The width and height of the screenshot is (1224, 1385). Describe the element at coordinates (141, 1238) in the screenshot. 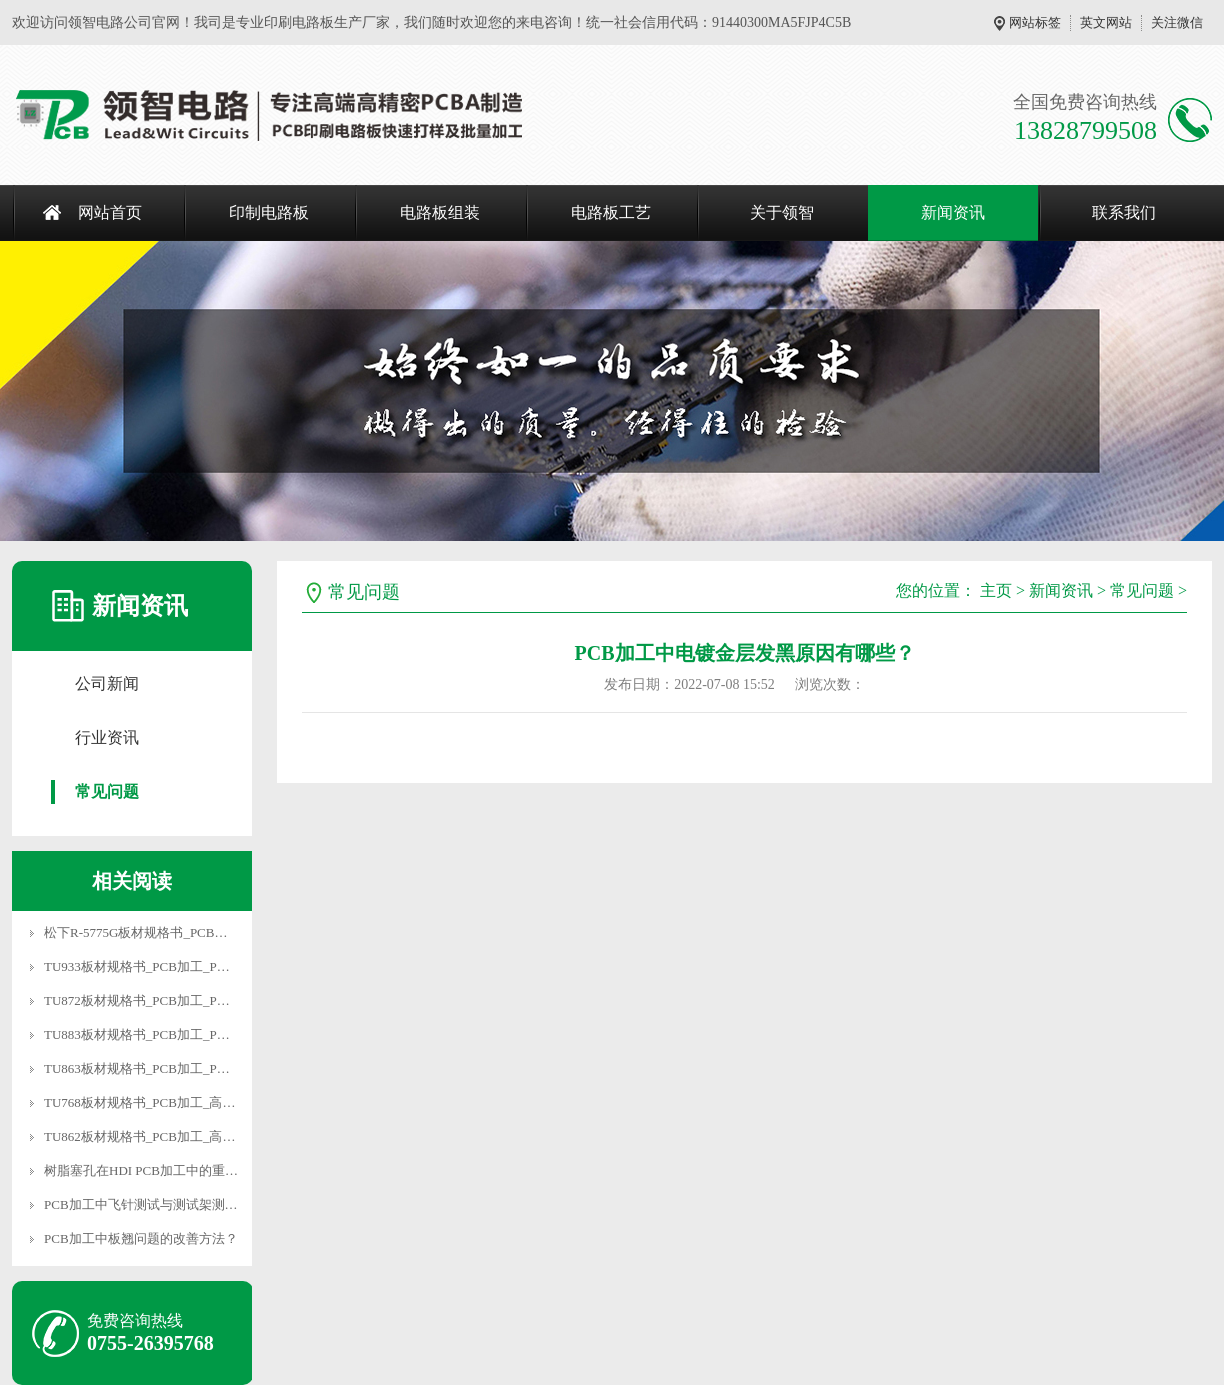

I see `PCB加工中板翘问题的改善方法？` at that location.